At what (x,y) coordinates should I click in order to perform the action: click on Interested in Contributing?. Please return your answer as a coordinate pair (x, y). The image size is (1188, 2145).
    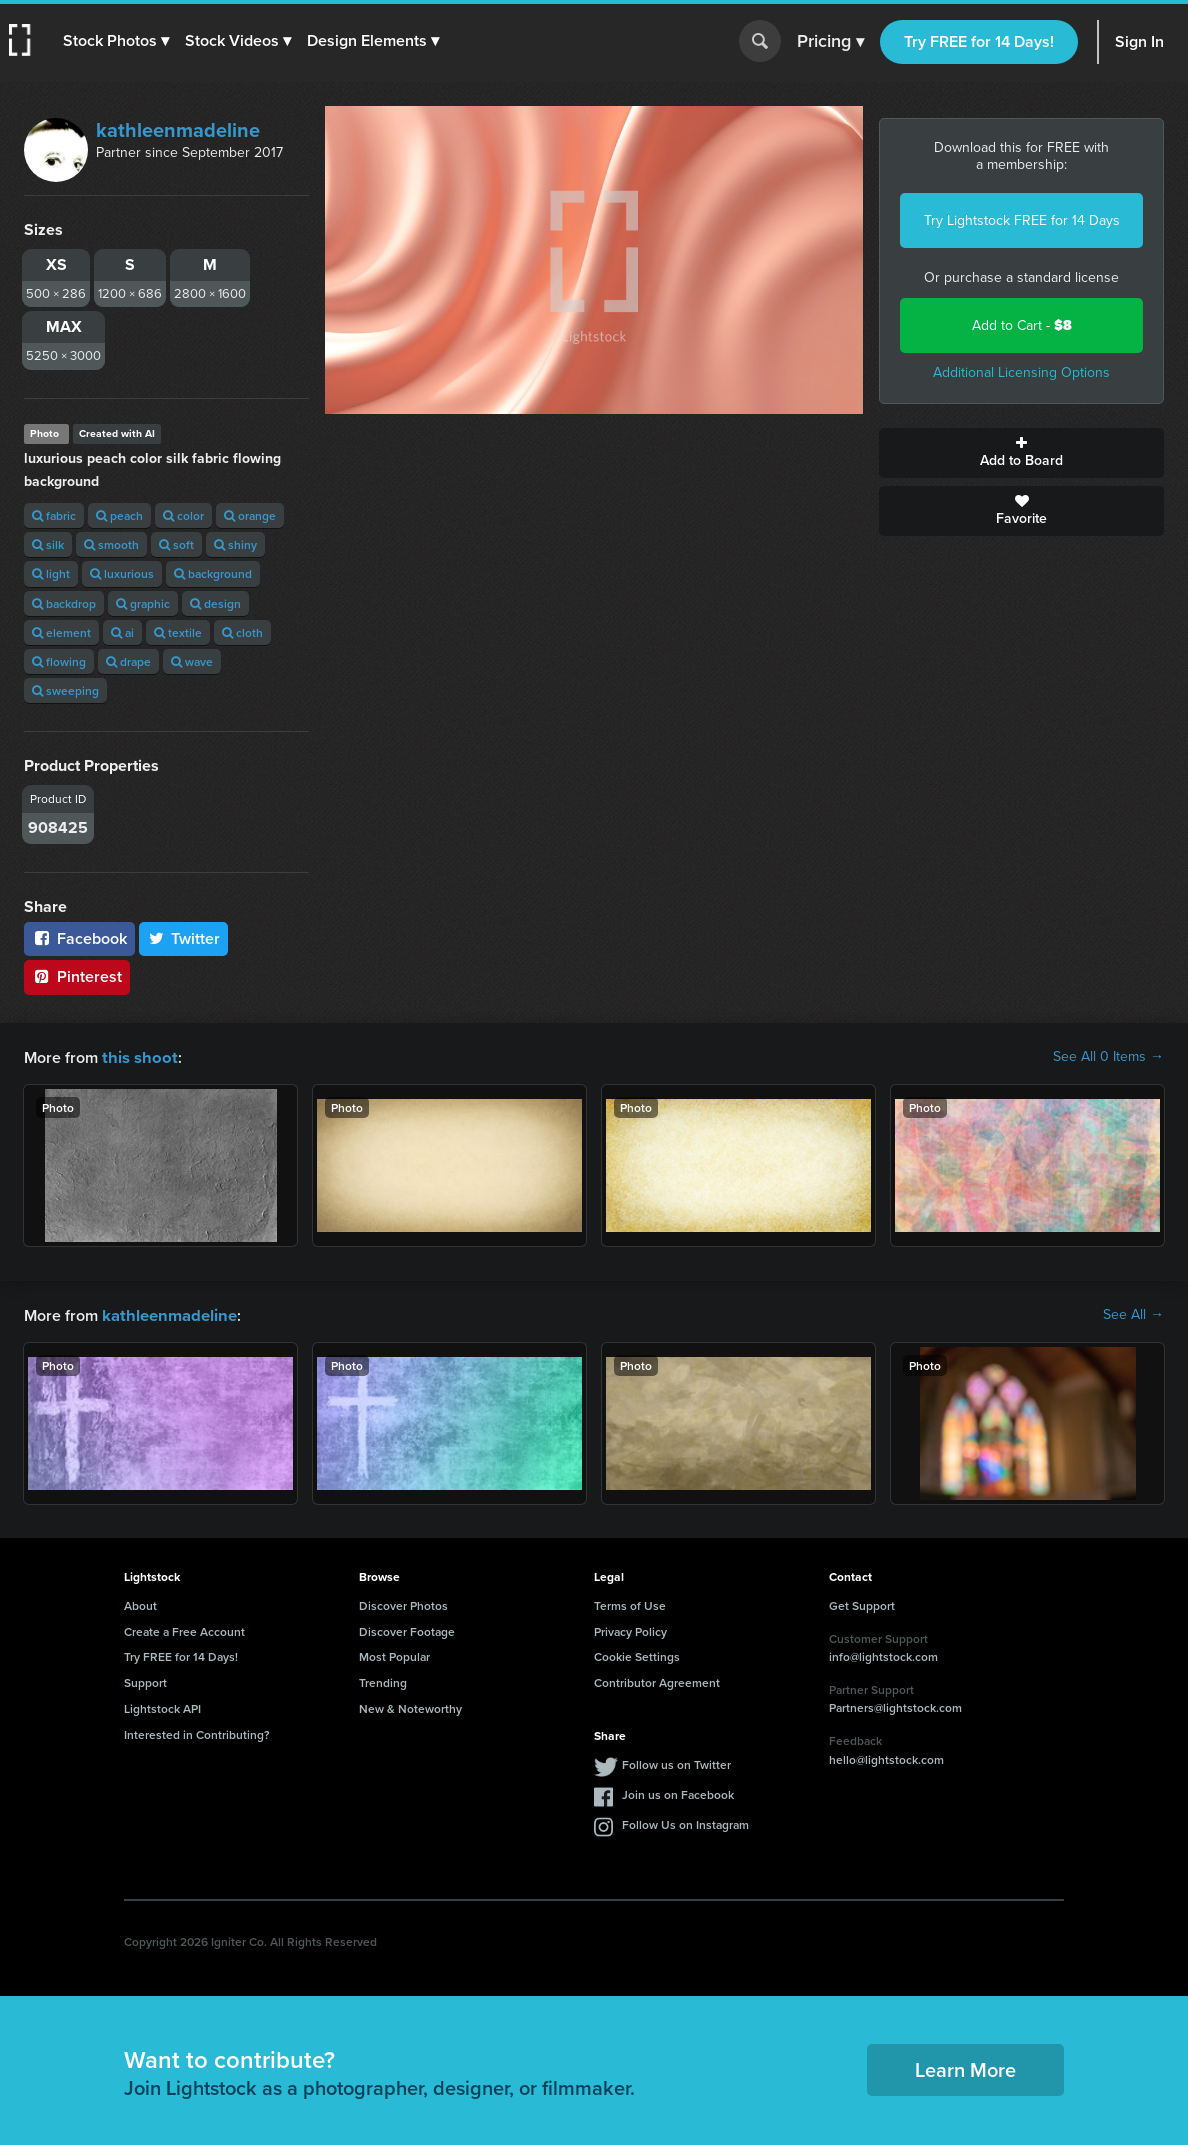
    Looking at the image, I should click on (197, 1732).